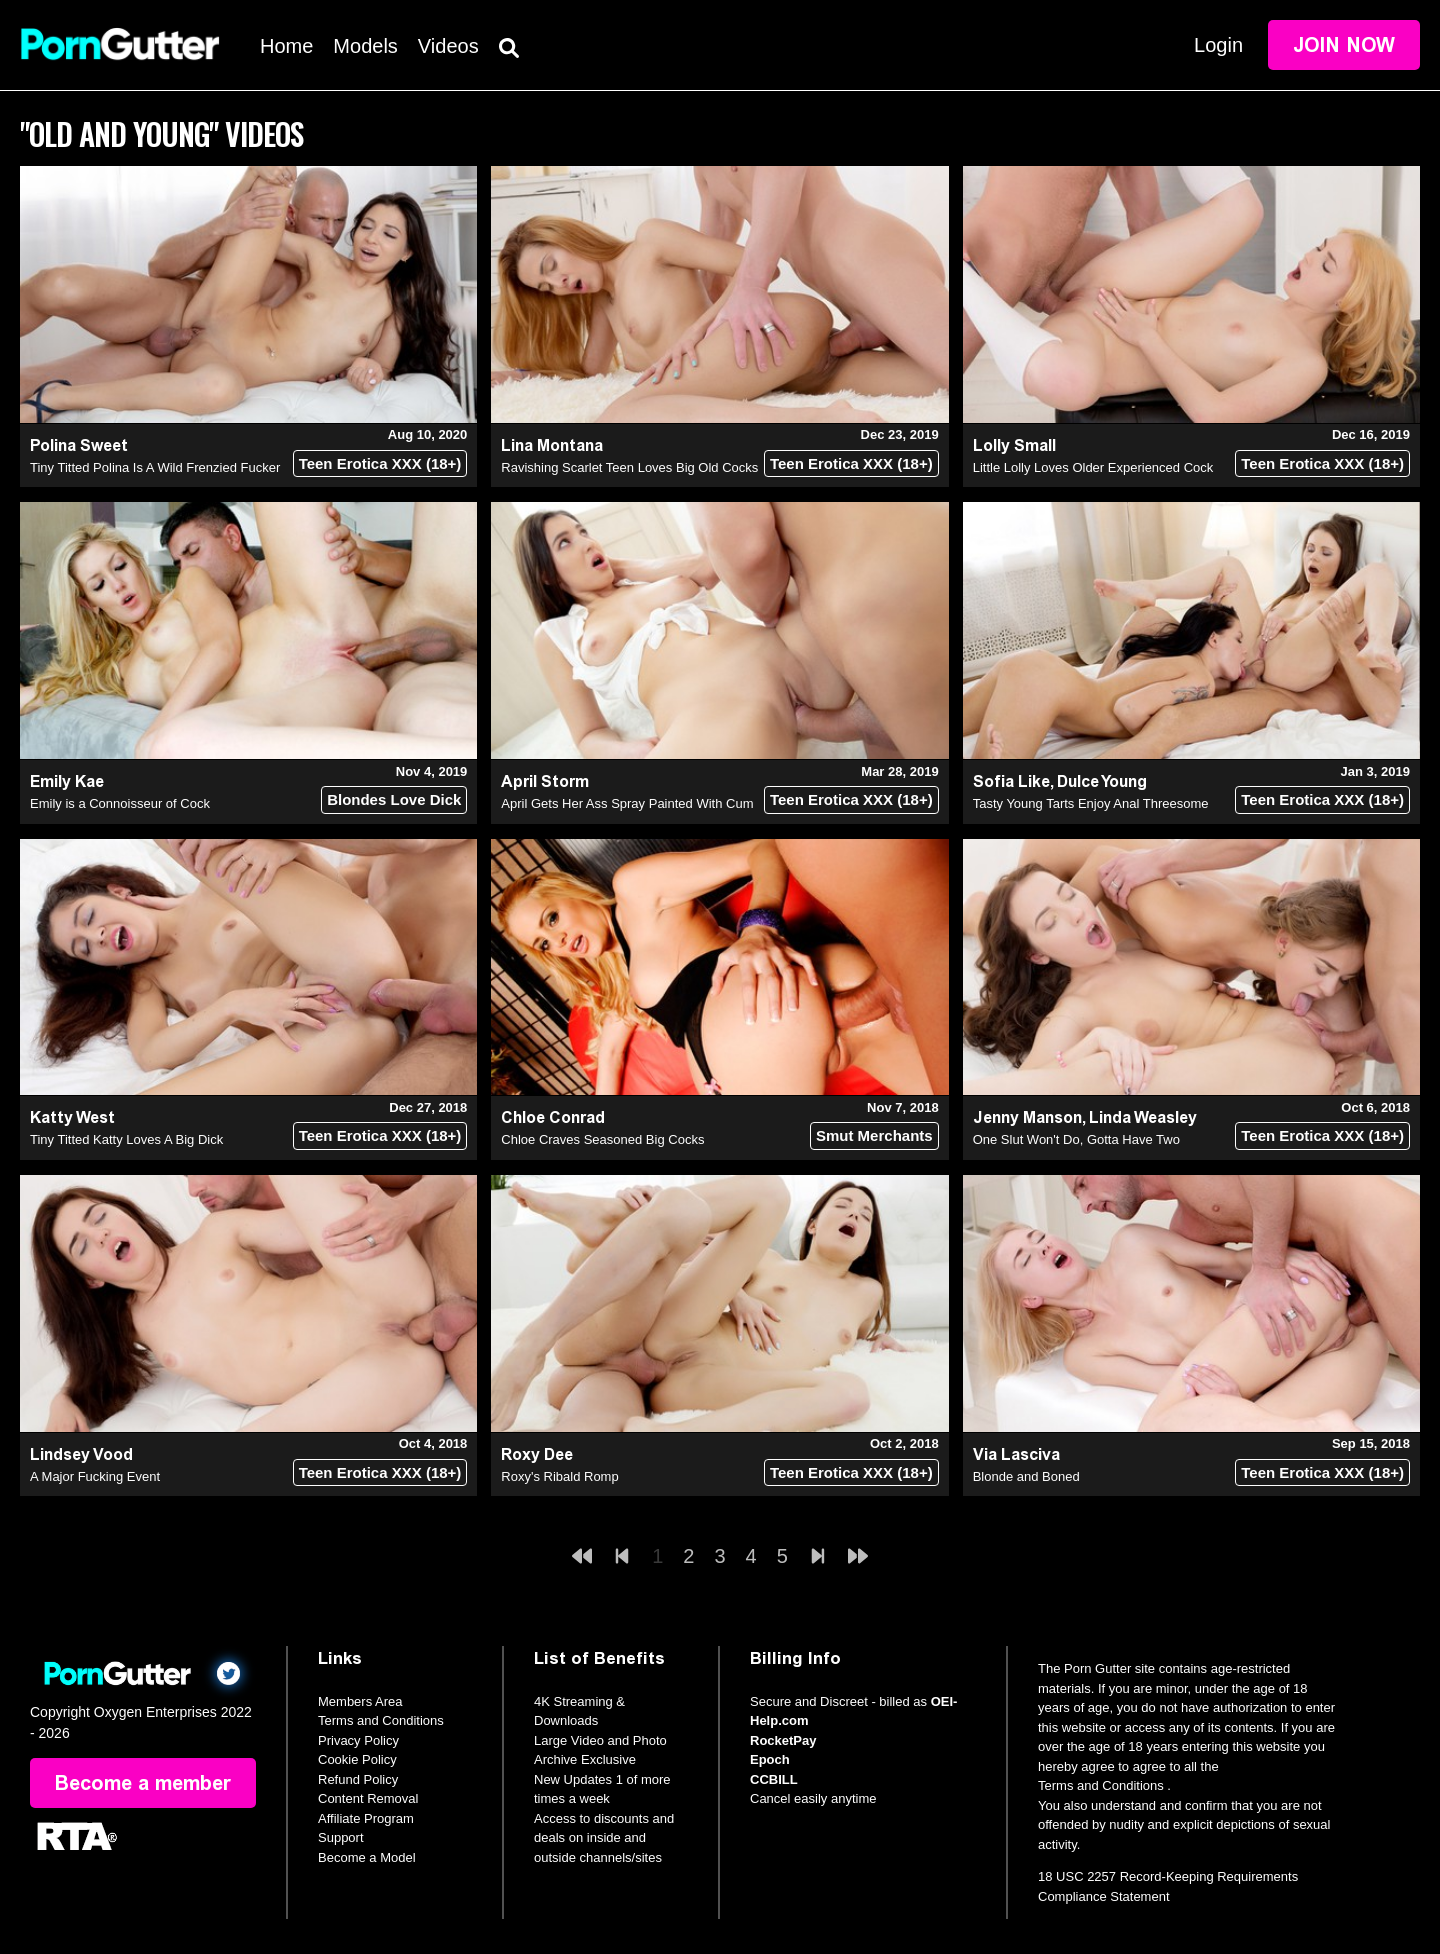 The height and width of the screenshot is (1954, 1440). I want to click on Via Lasciva, so click(1016, 1454).